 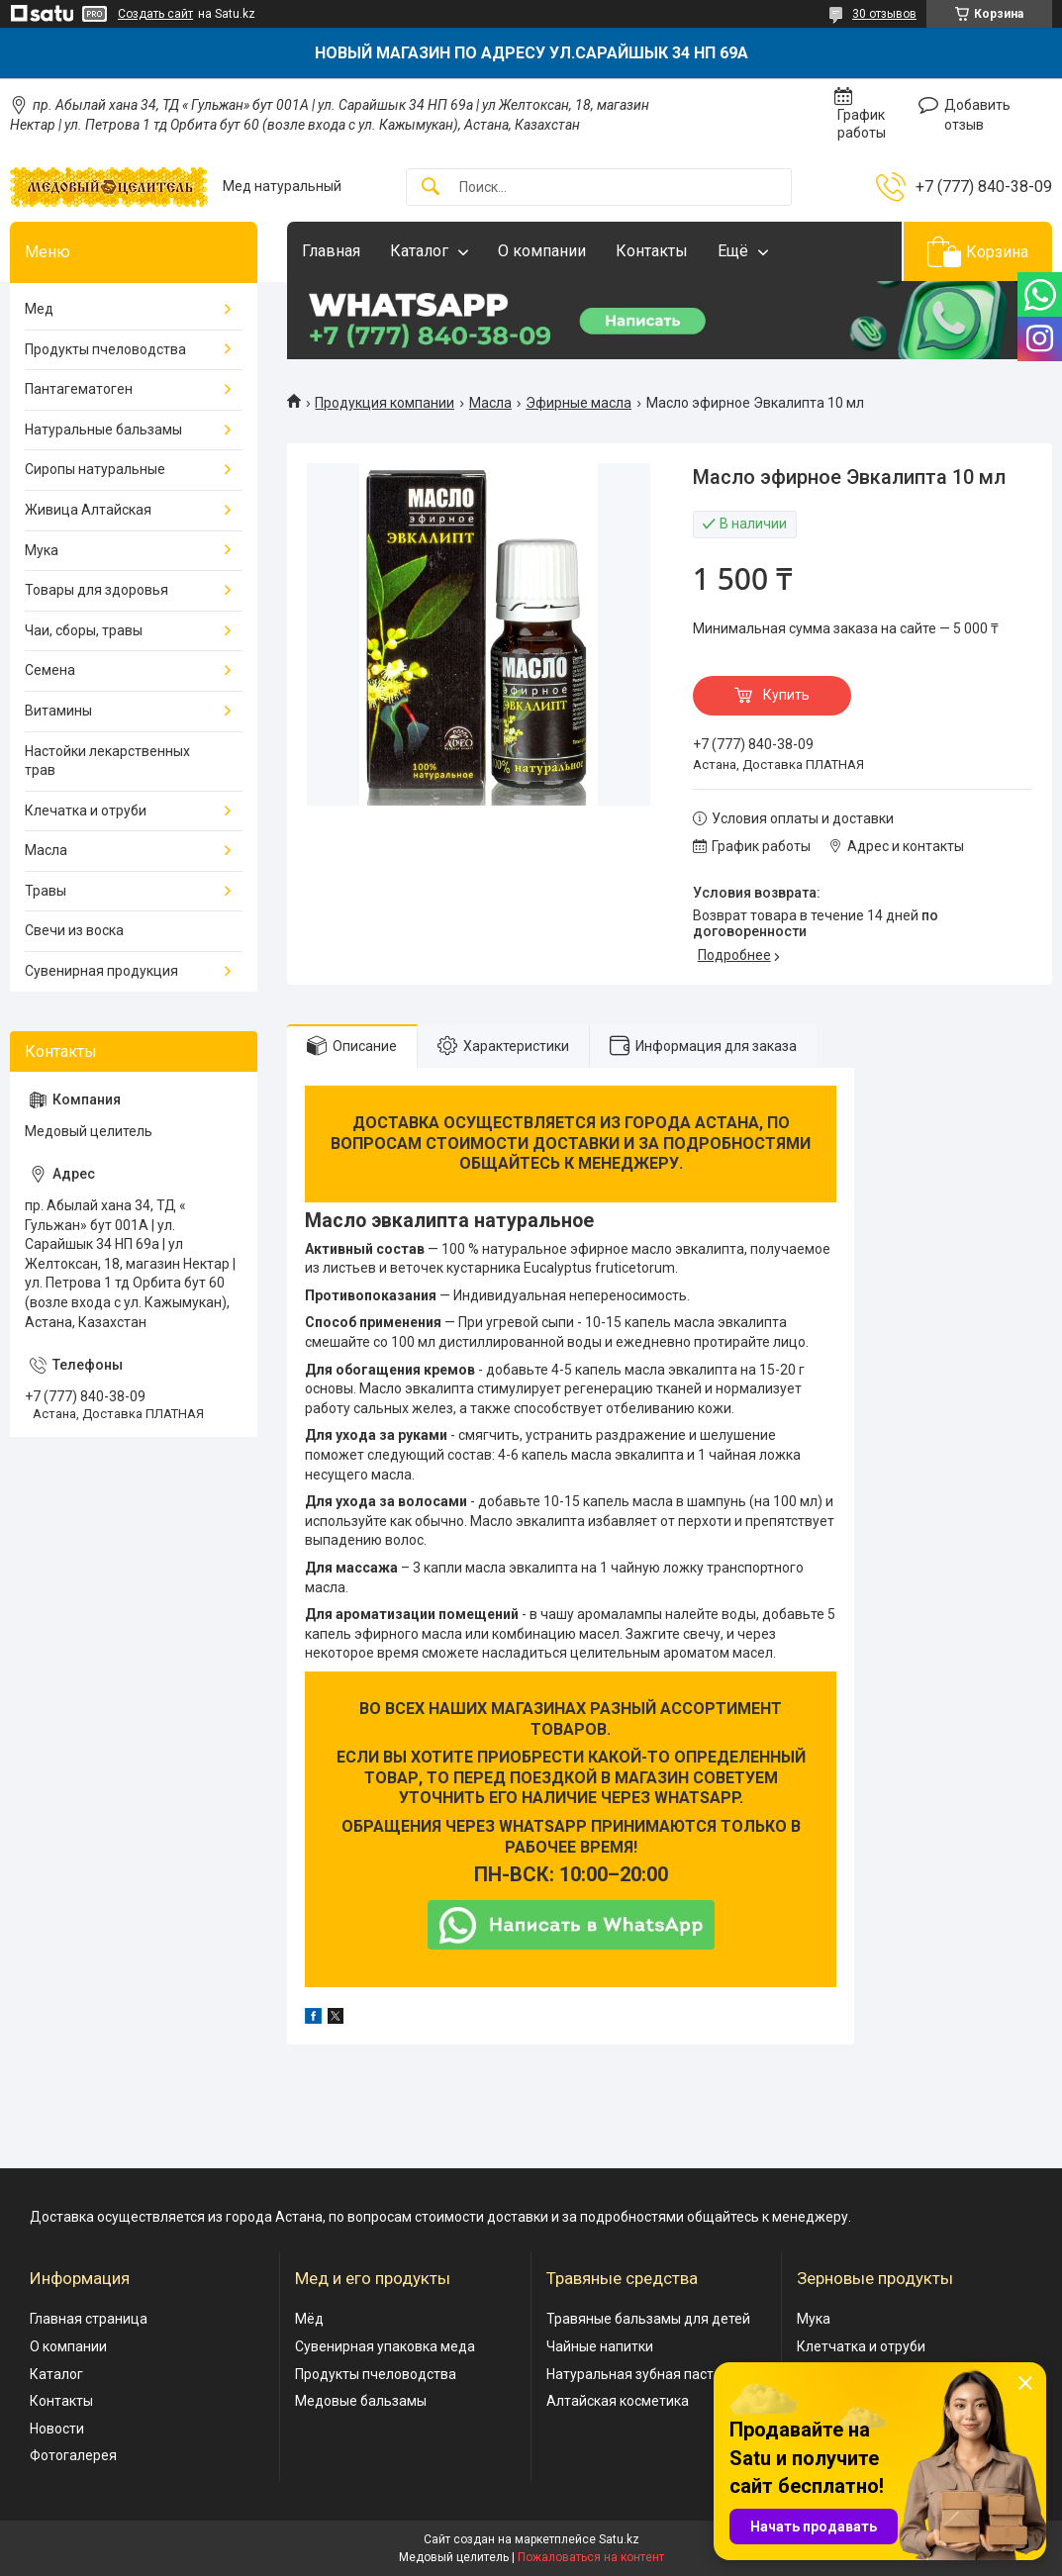 I want to click on Живица Алтайская, so click(x=88, y=510).